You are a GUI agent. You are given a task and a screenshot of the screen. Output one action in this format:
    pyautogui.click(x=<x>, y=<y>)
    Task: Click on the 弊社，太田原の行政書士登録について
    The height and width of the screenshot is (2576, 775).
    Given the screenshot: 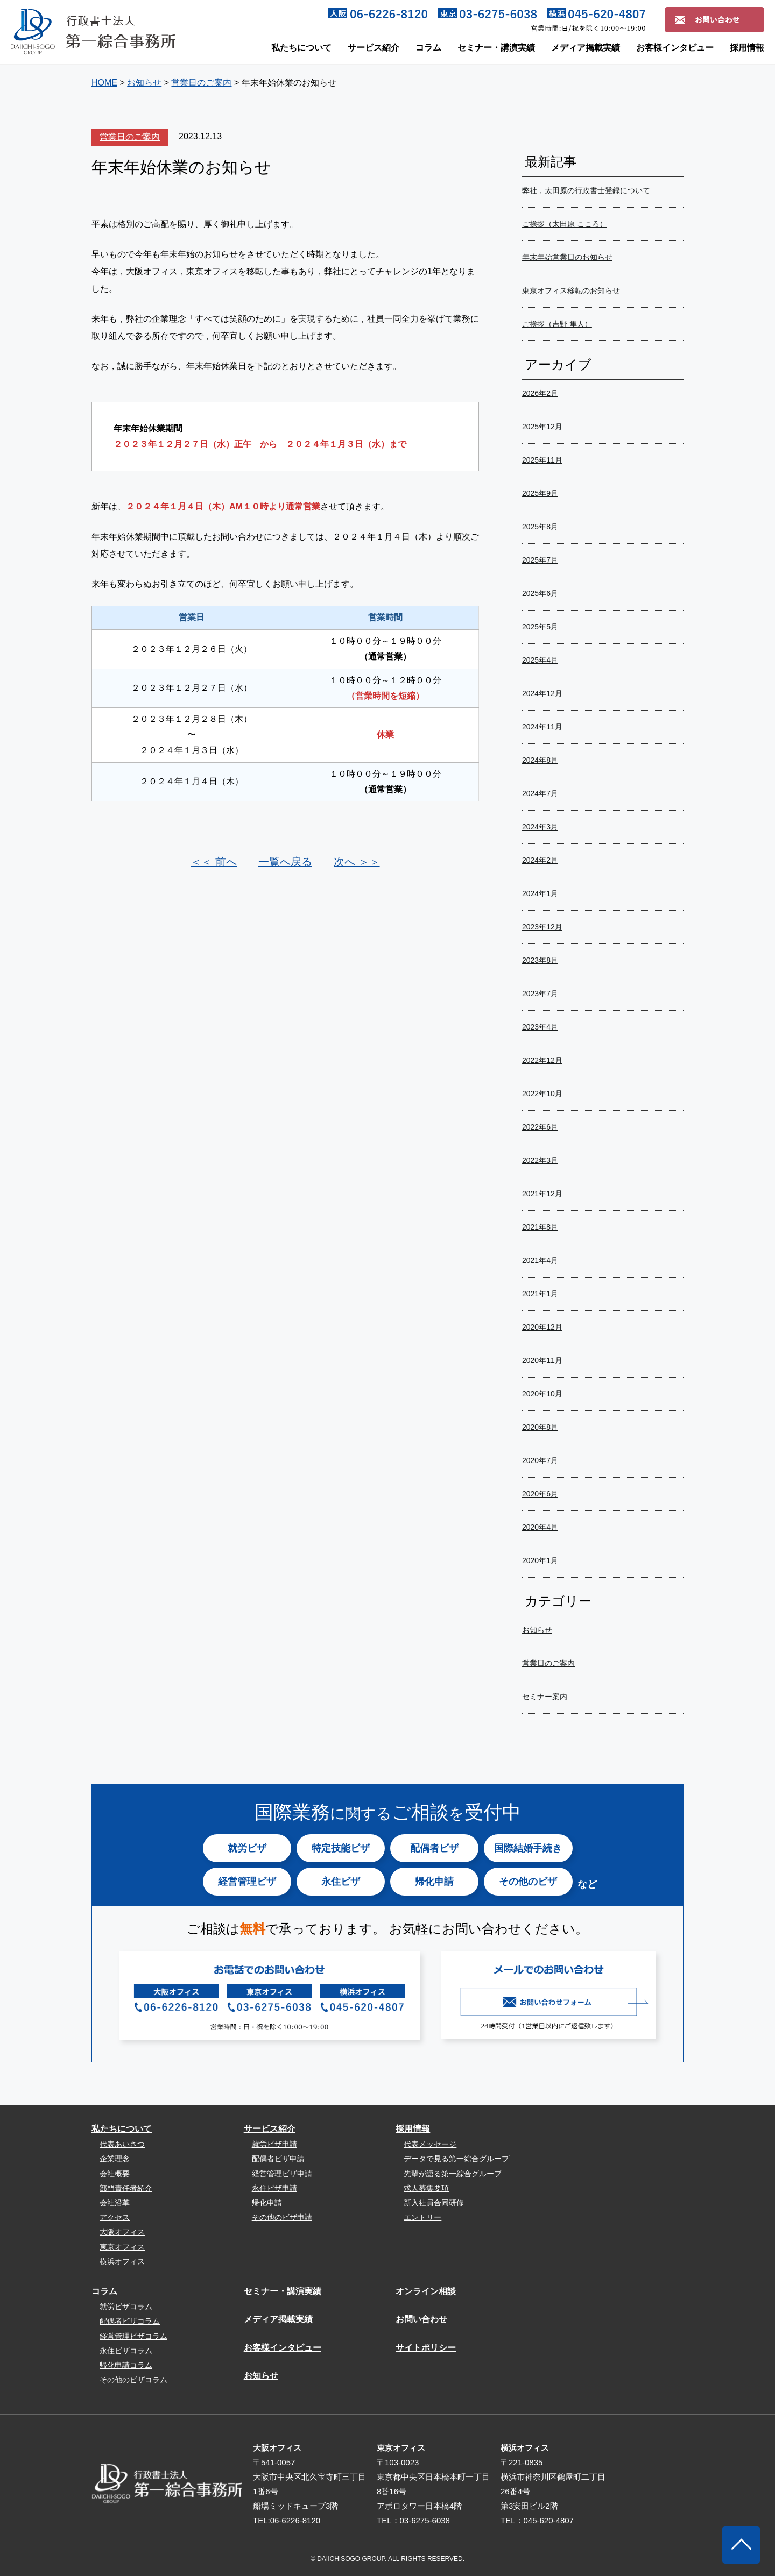 What is the action you would take?
    pyautogui.click(x=586, y=190)
    